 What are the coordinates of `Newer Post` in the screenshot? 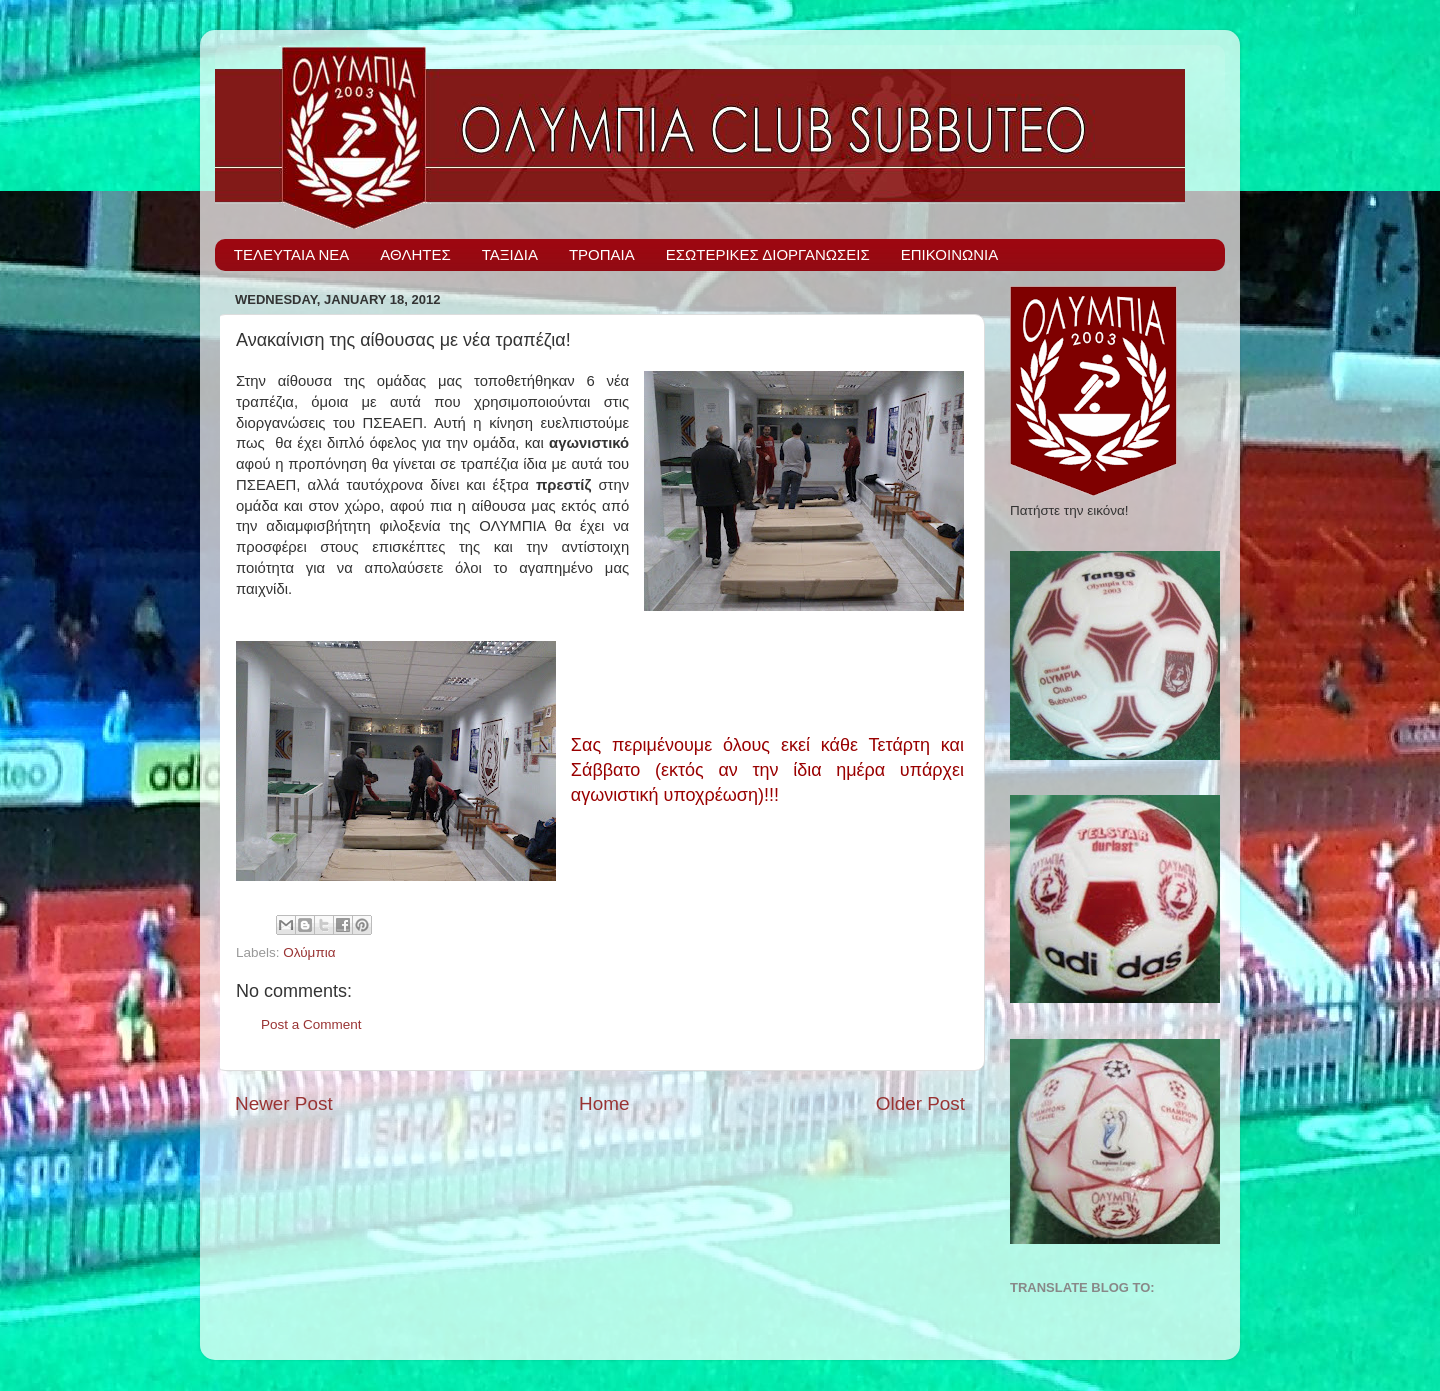 It's located at (284, 1103).